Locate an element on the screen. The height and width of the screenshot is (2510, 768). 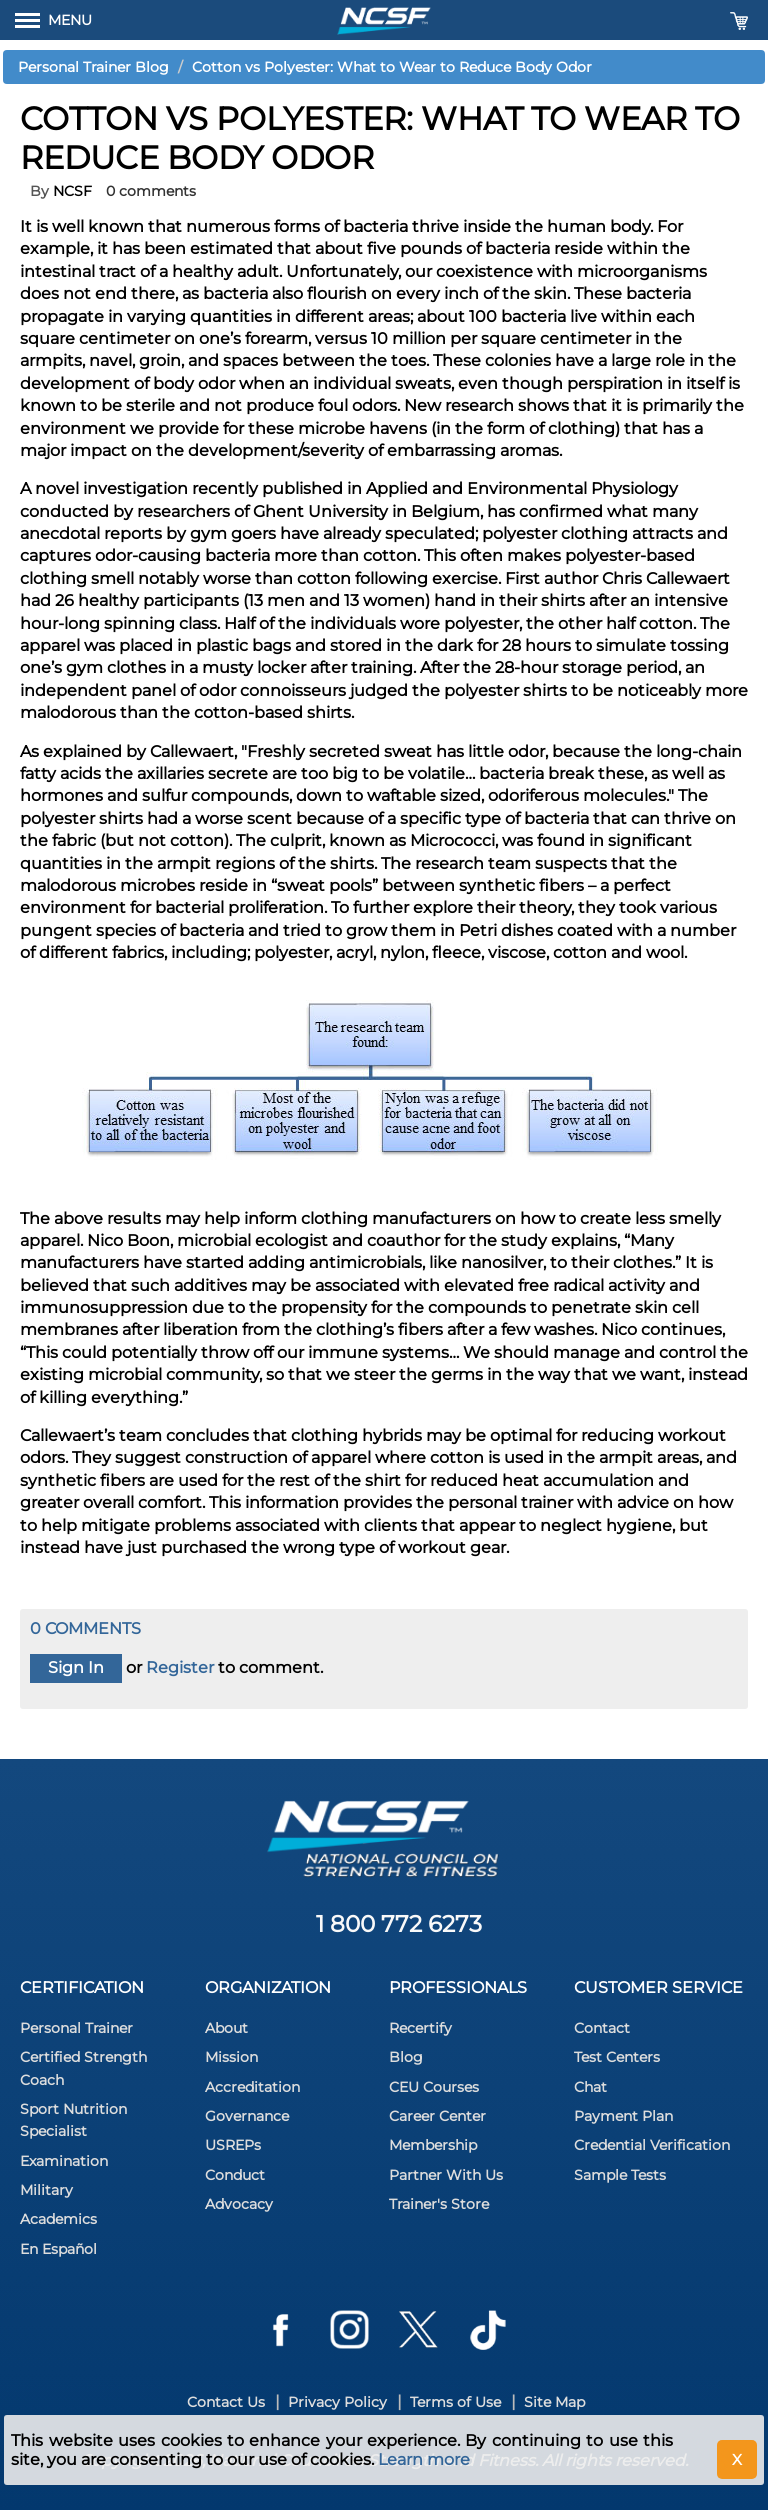
Register is located at coordinates (180, 1667).